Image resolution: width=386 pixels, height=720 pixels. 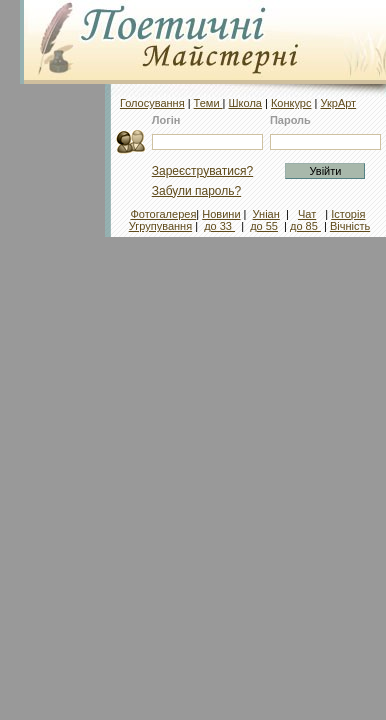 I want to click on Школа, so click(x=245, y=103).